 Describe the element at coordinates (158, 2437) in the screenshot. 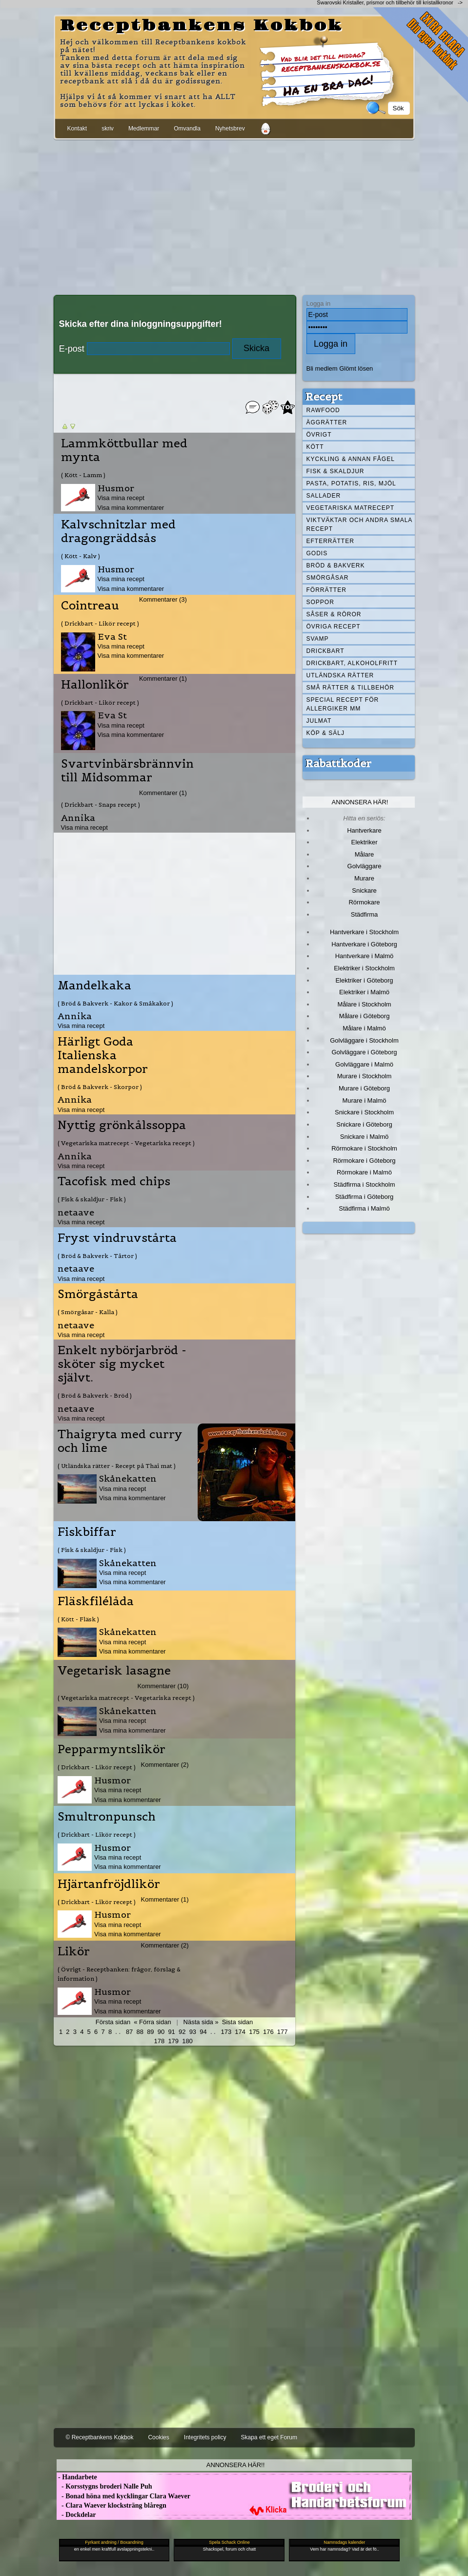

I see `Cookies` at that location.